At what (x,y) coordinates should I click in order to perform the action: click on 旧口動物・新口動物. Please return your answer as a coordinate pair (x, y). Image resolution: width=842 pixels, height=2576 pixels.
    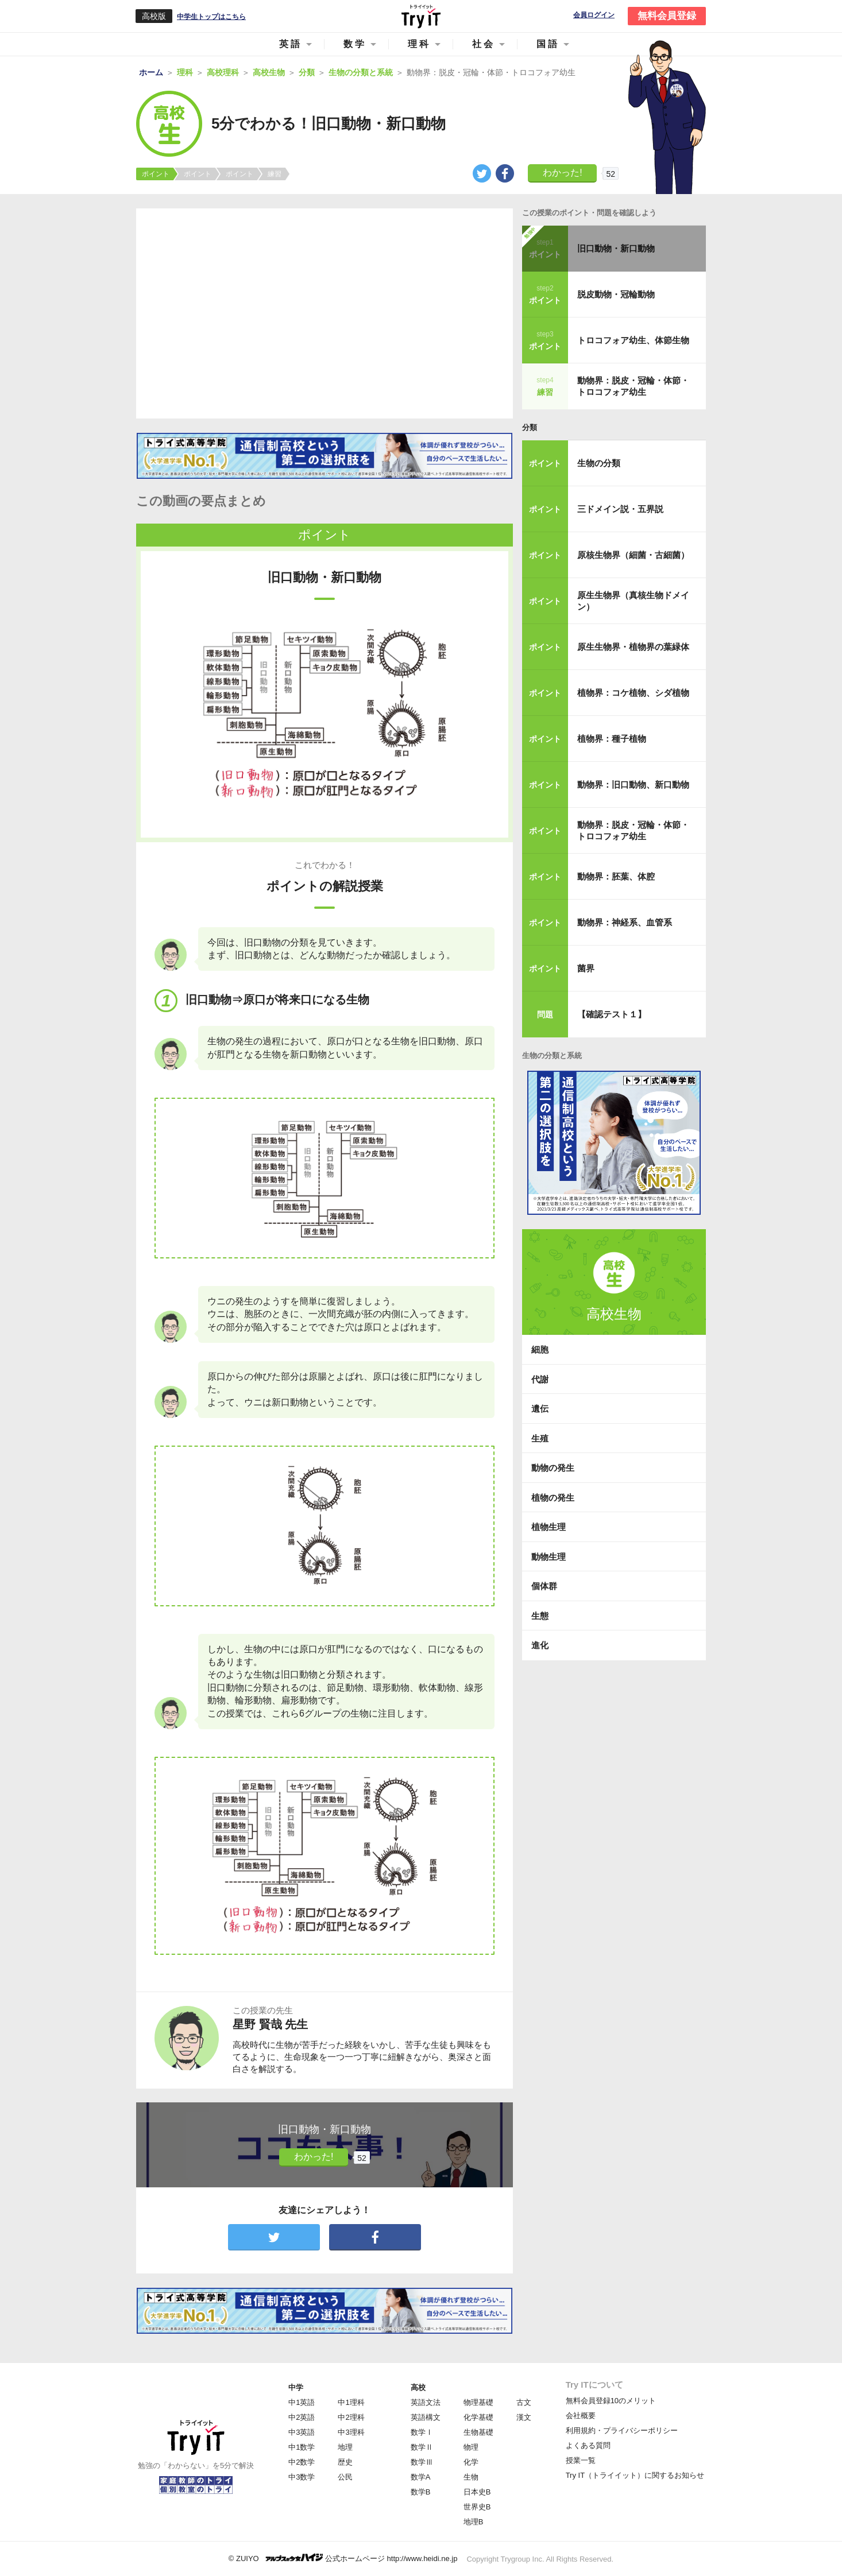
    Looking at the image, I should click on (616, 248).